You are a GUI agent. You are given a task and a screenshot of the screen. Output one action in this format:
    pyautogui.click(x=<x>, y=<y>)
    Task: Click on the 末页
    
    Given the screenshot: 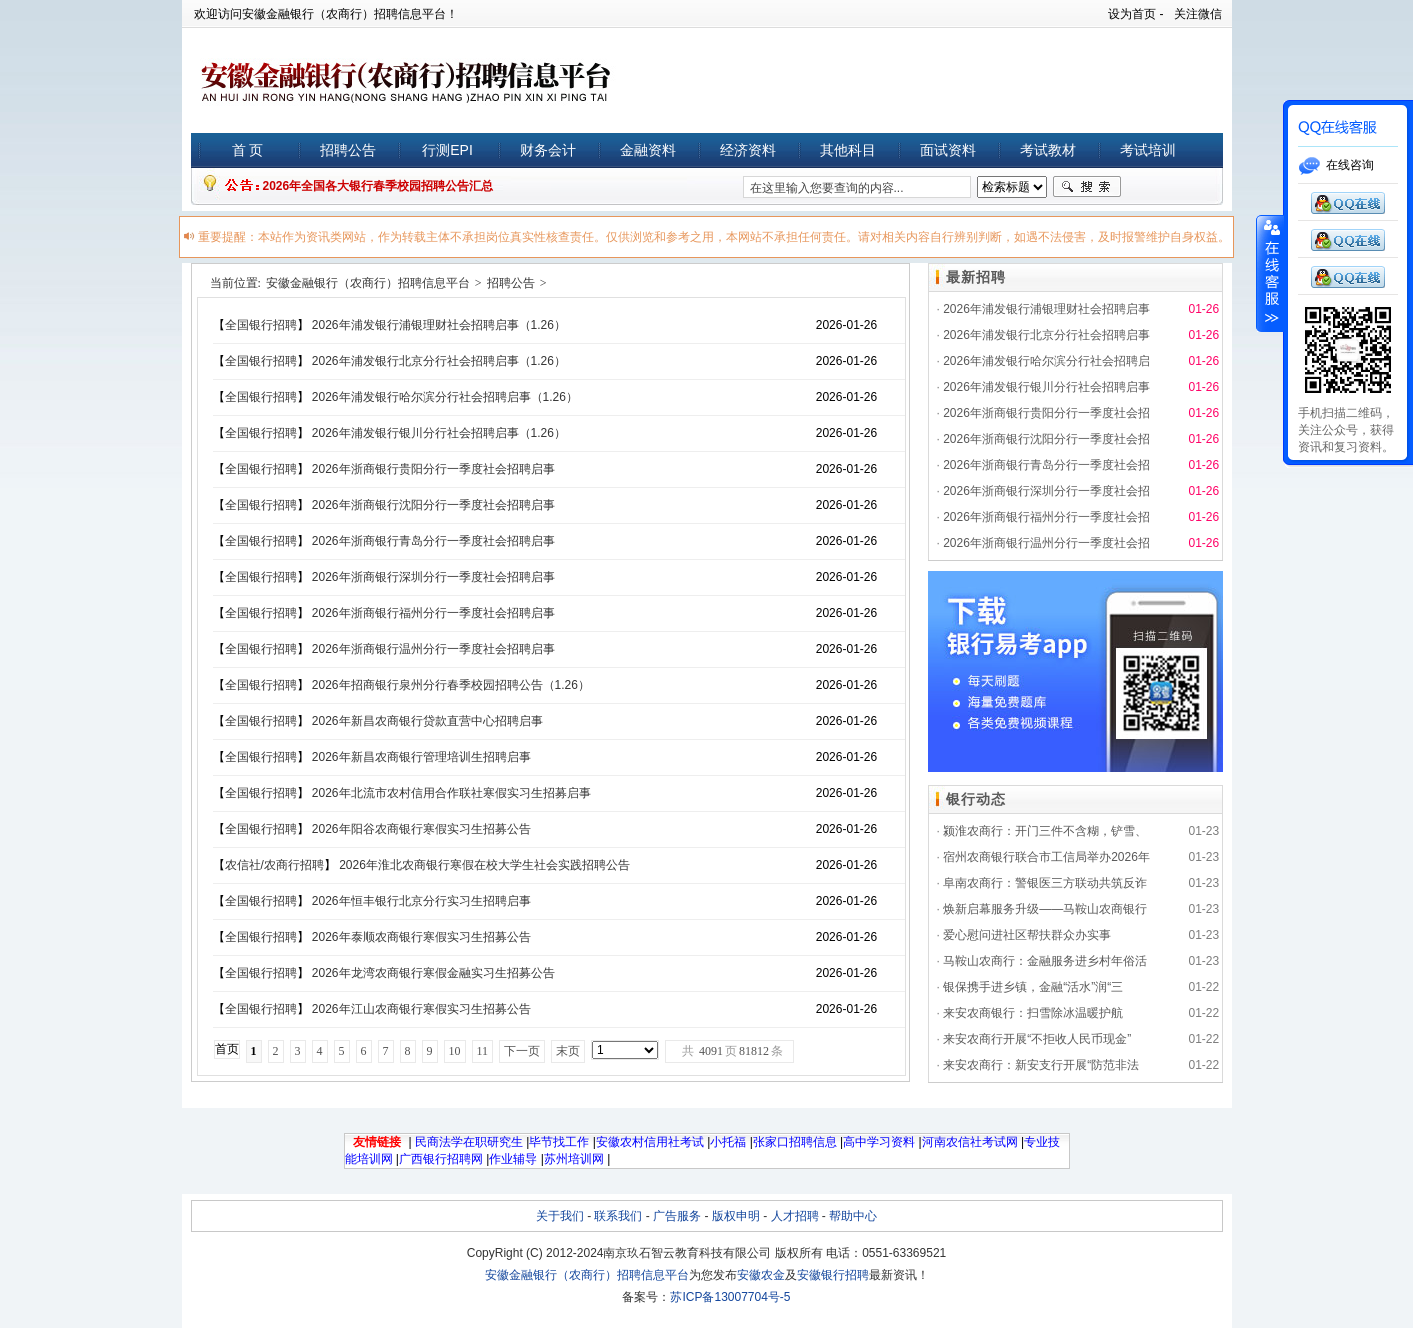 What is the action you would take?
    pyautogui.click(x=568, y=1051)
    